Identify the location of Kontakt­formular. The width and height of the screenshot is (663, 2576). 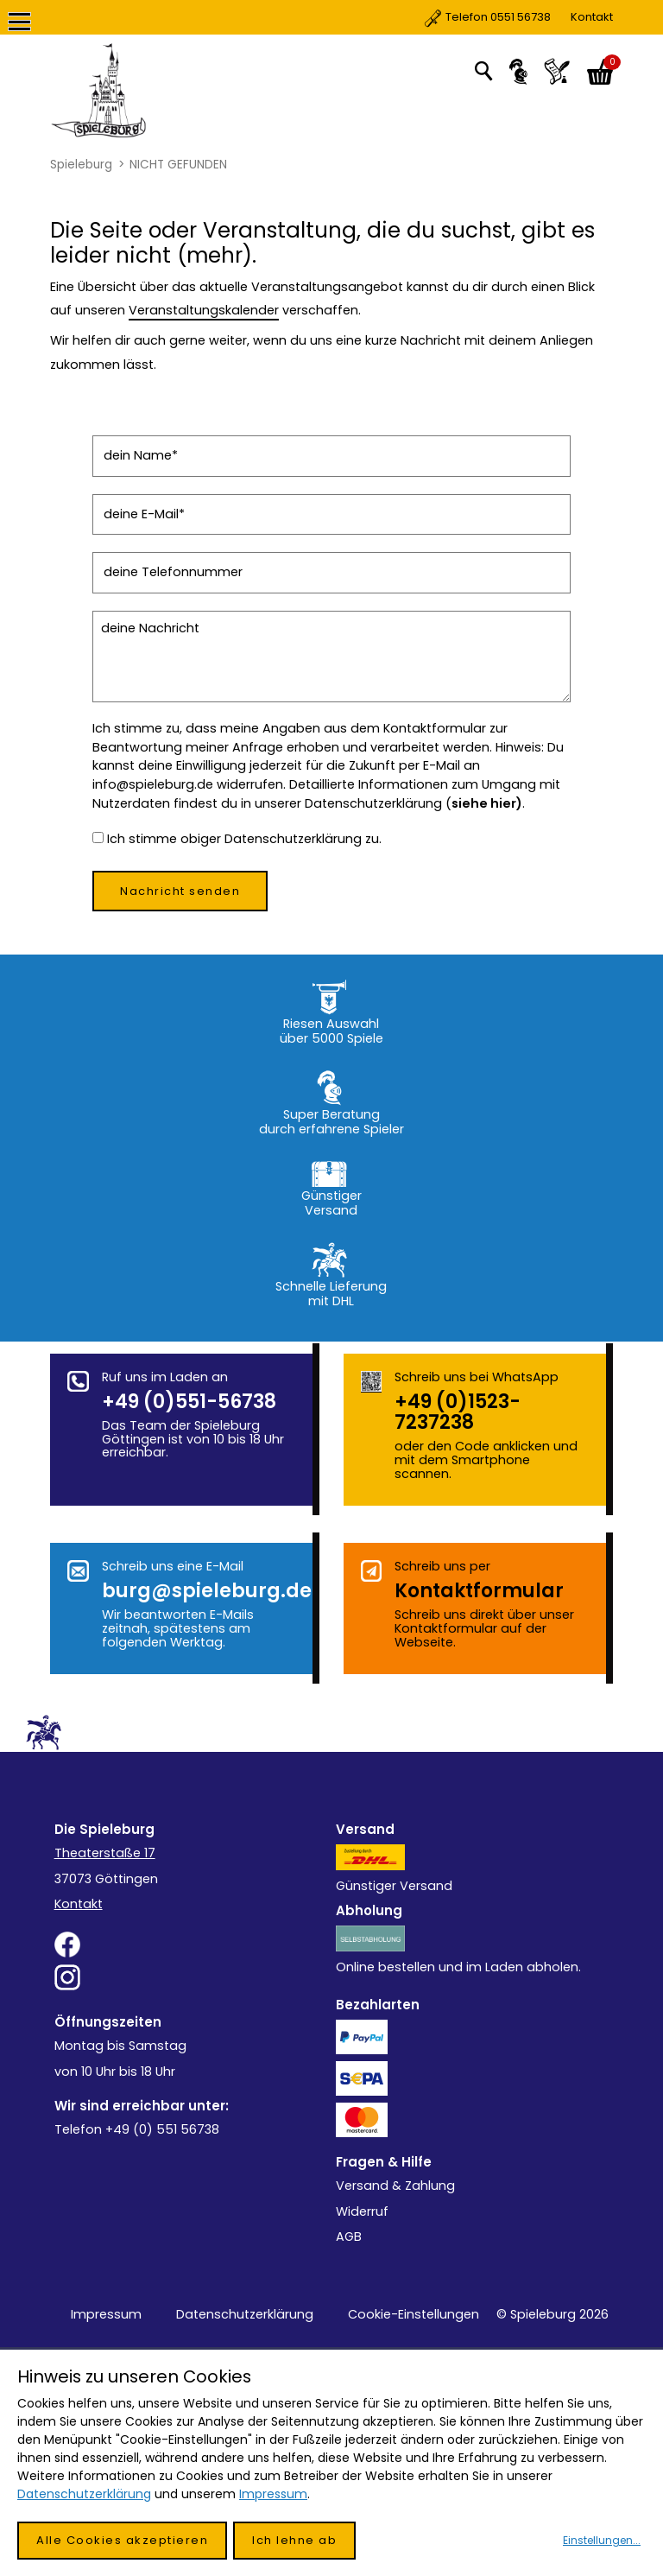
(479, 1590).